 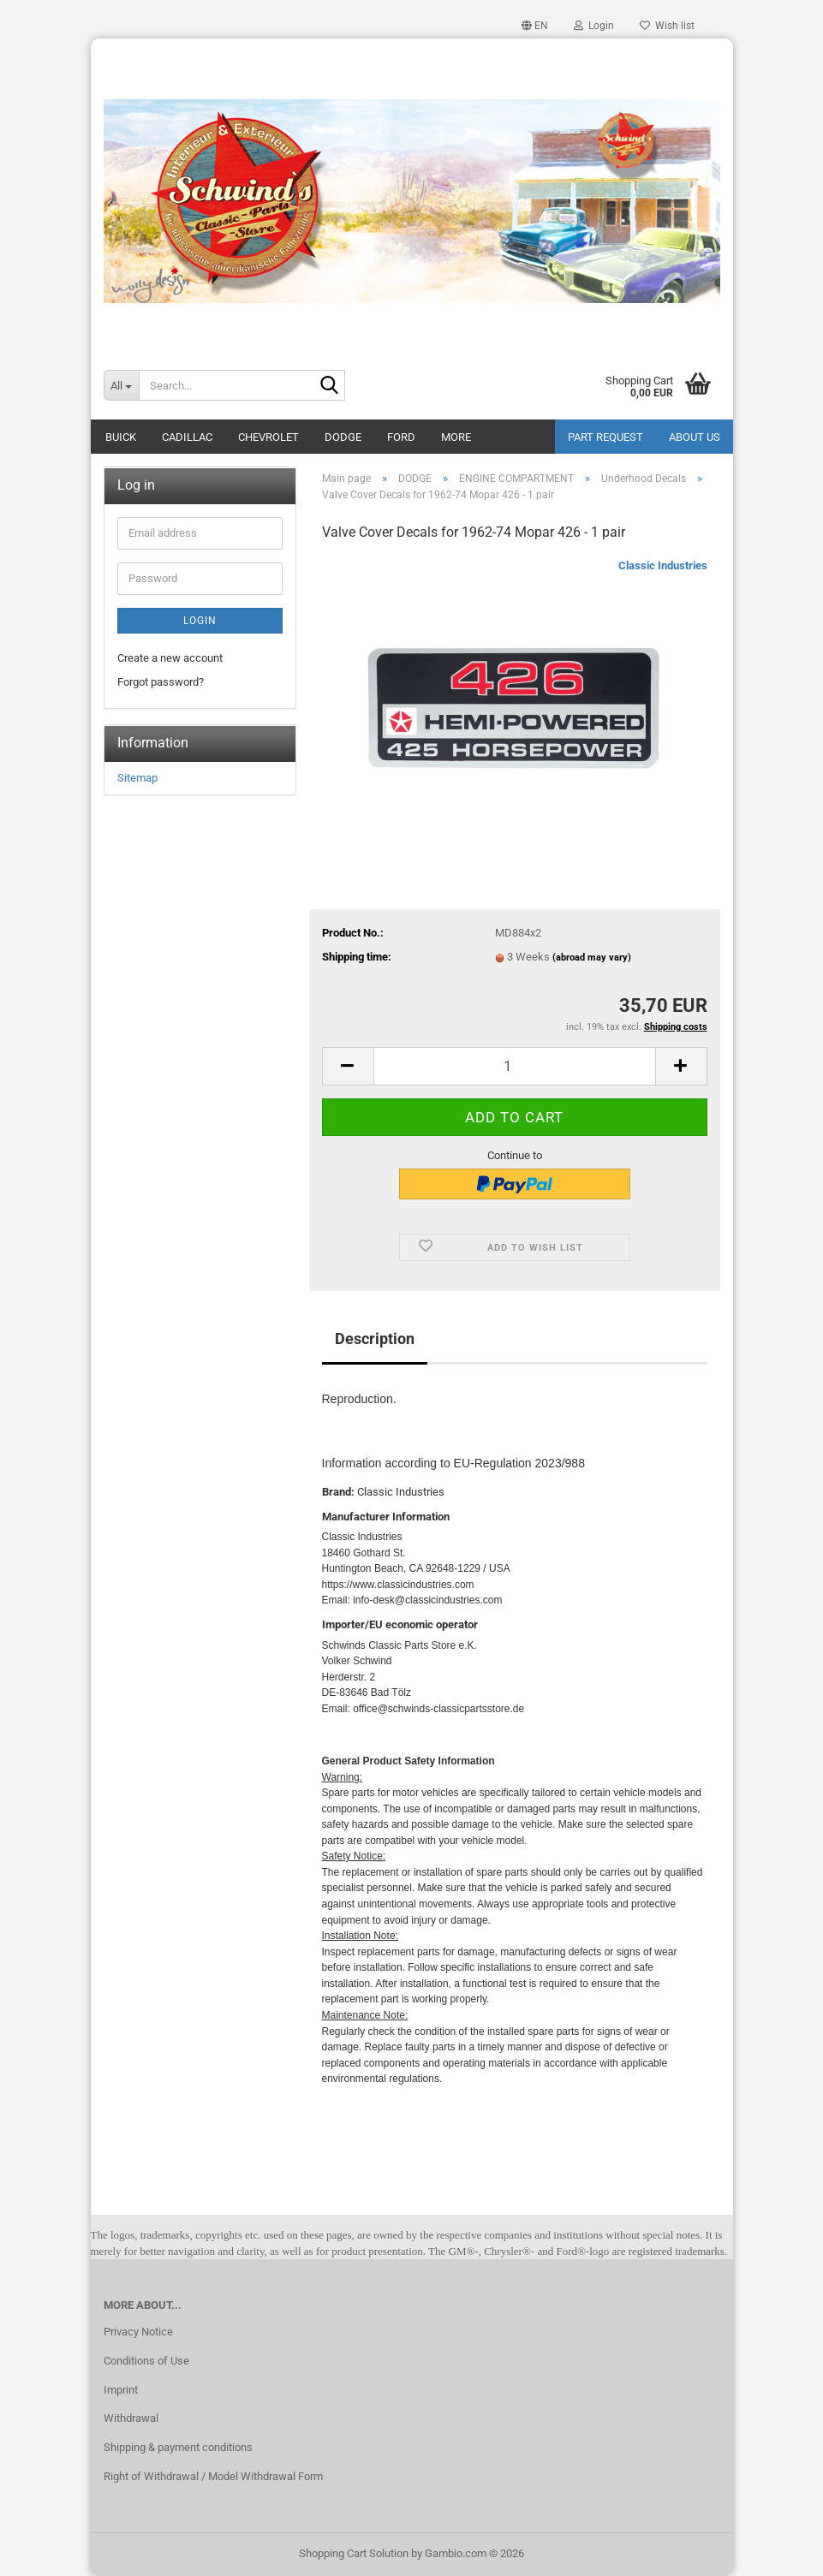 I want to click on [button], so click(x=535, y=26).